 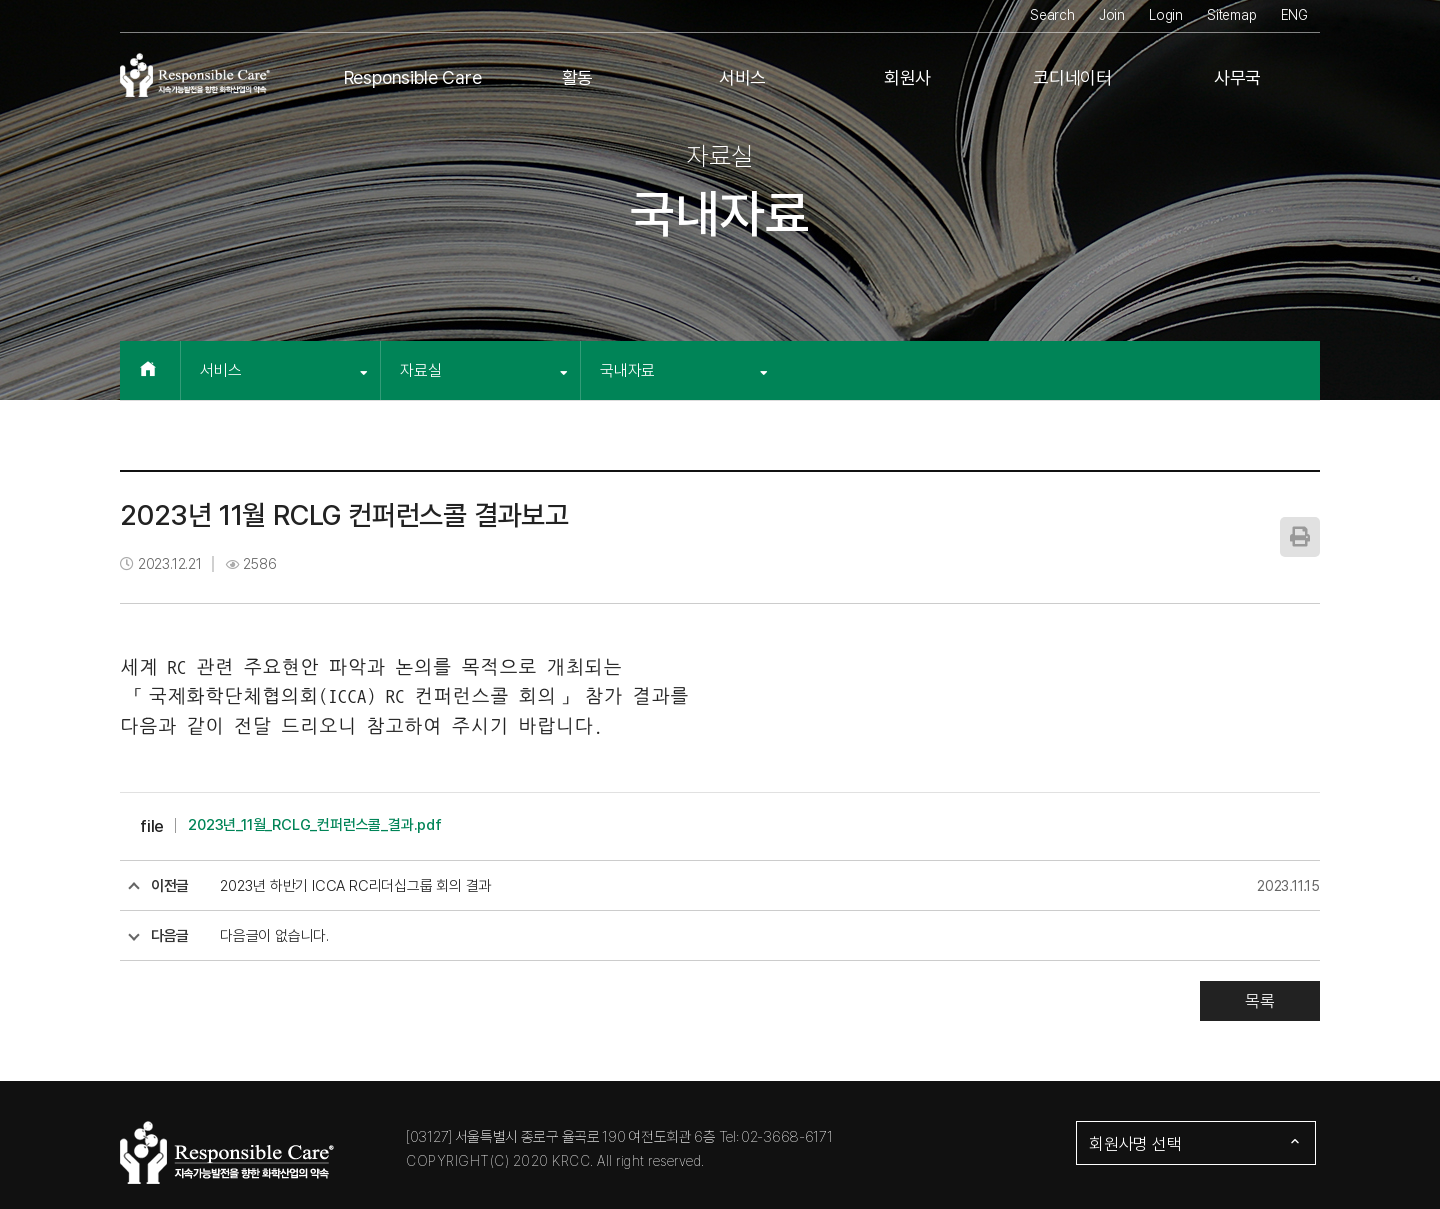 I want to click on 서비스, so click(x=742, y=77).